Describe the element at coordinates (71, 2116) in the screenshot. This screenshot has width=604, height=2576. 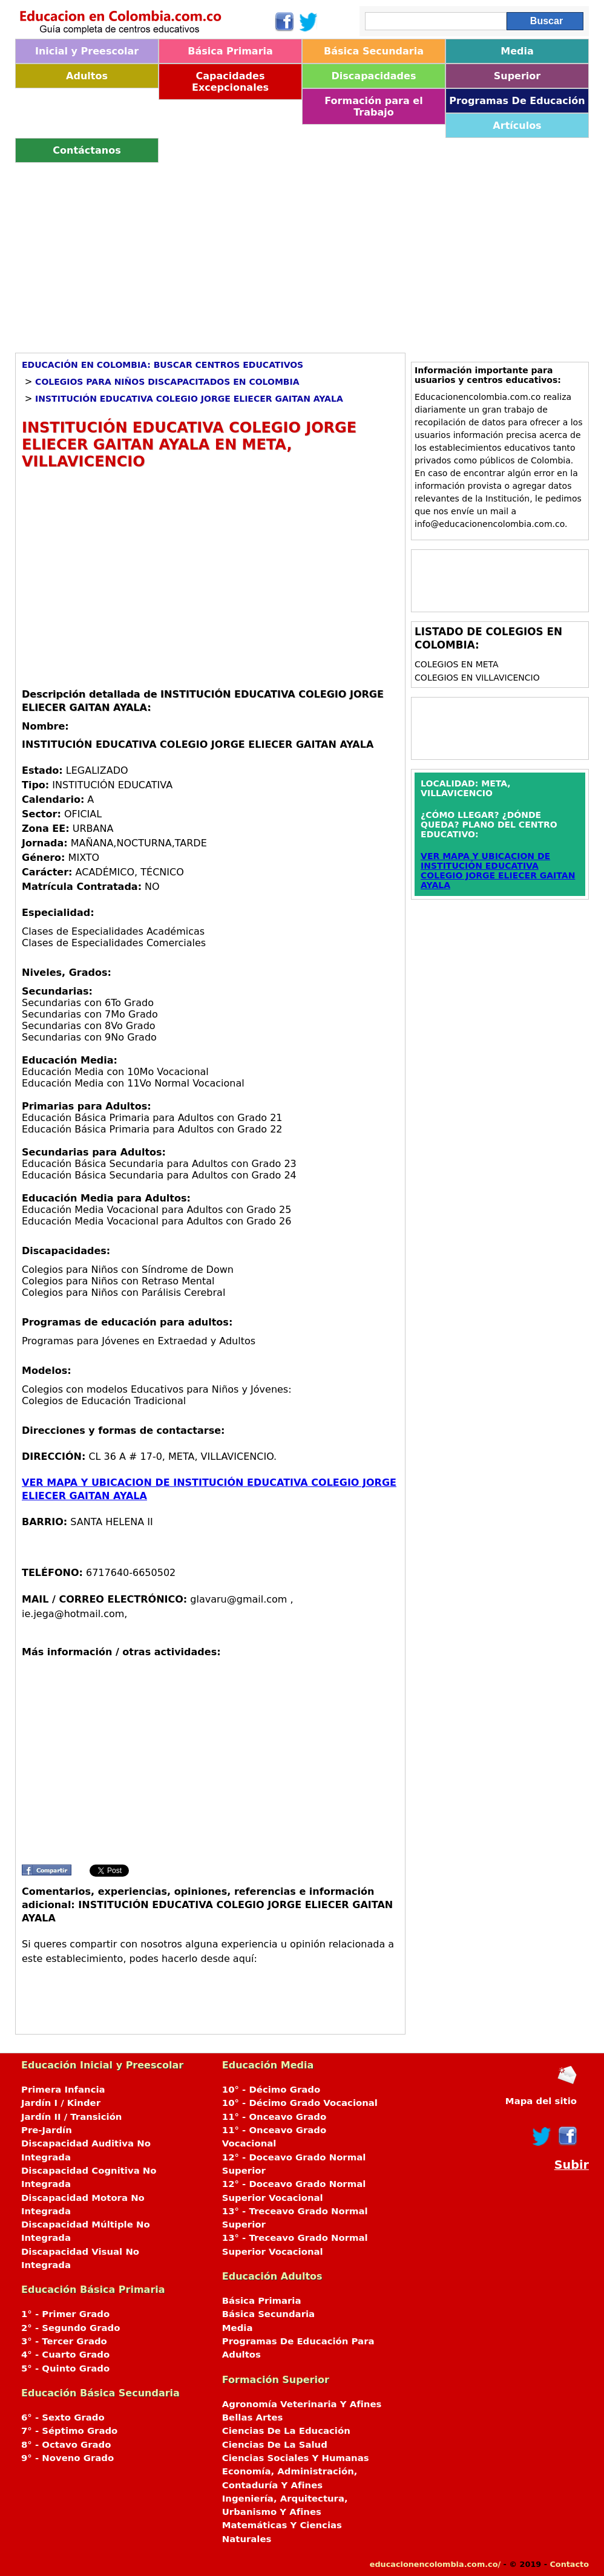
I see `Jardín II / Transición` at that location.